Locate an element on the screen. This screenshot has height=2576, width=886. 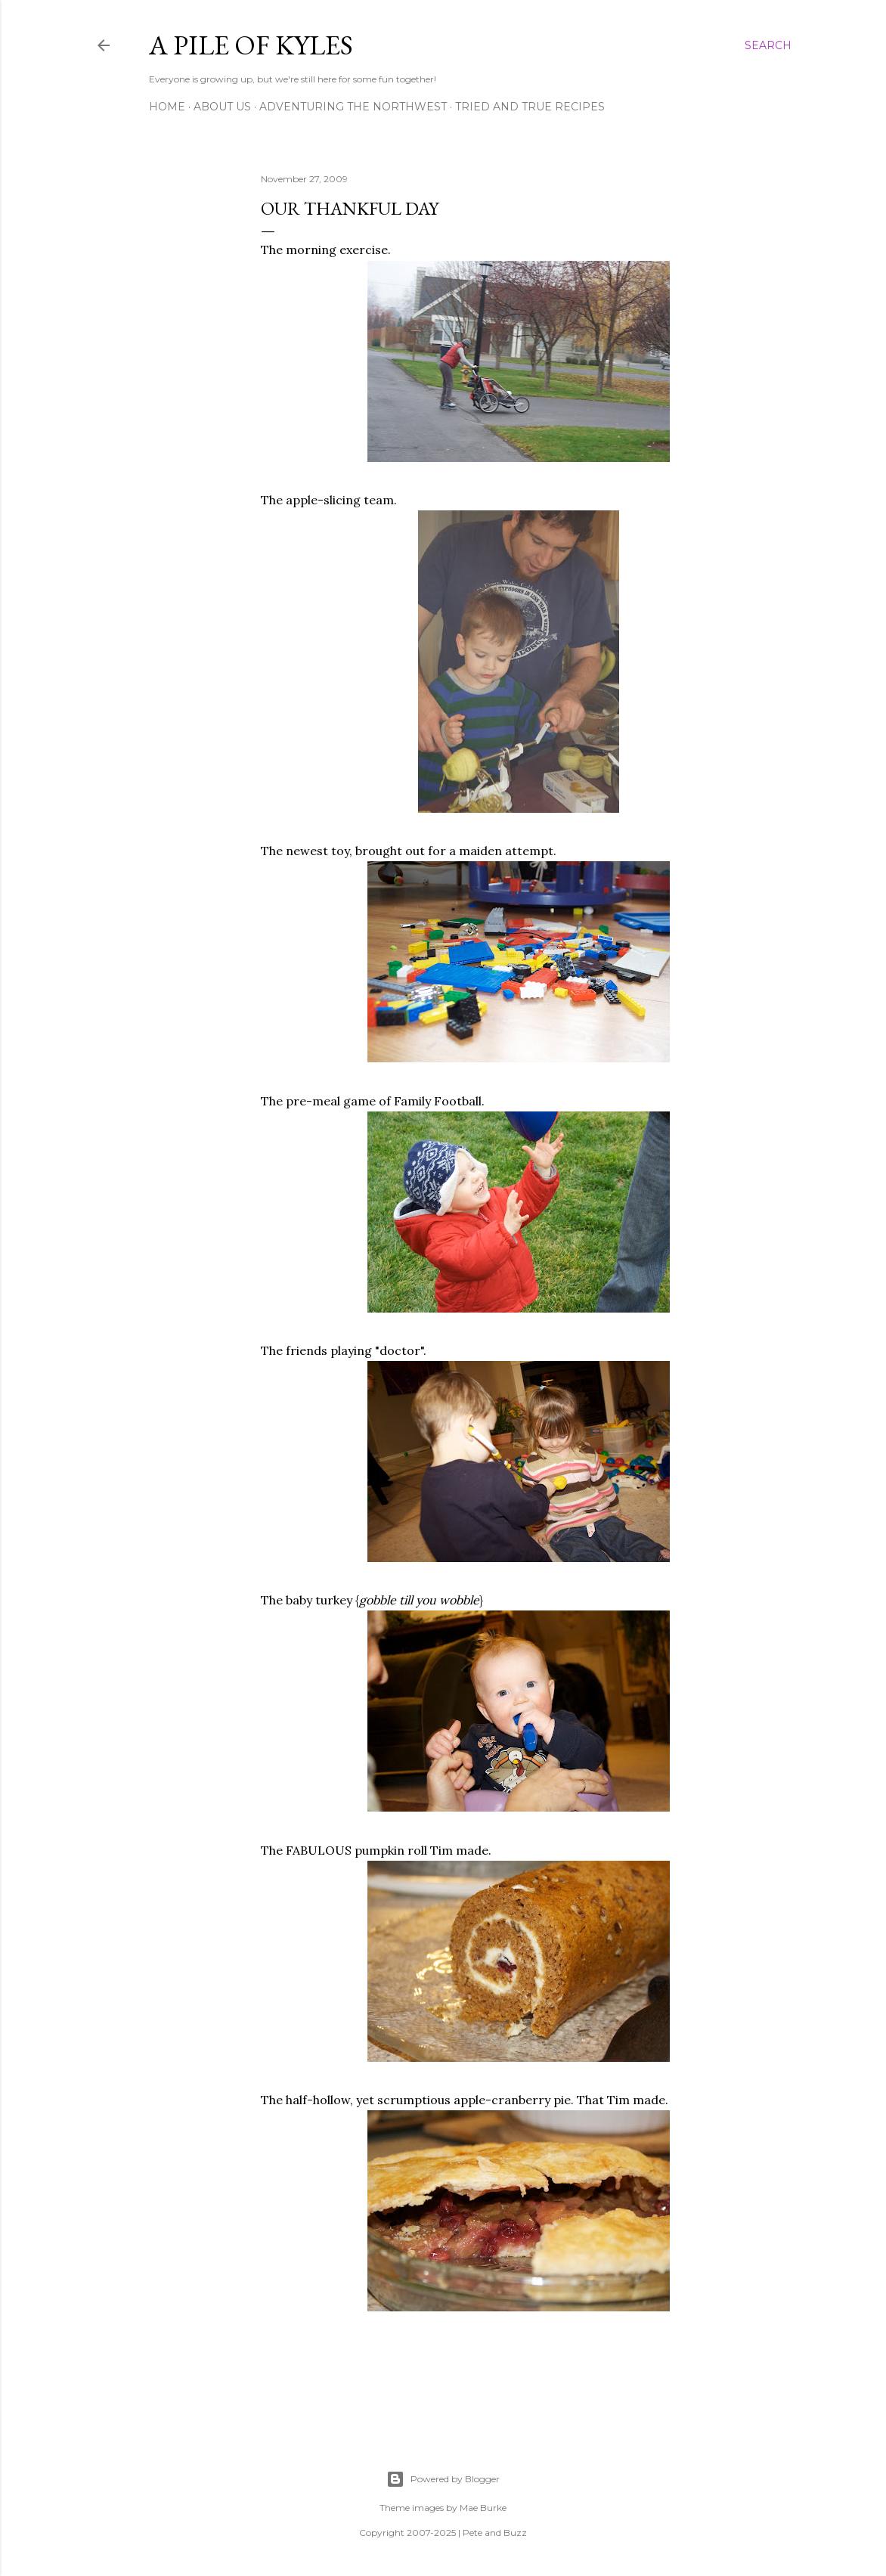
Tried and True Recipes is located at coordinates (530, 106).